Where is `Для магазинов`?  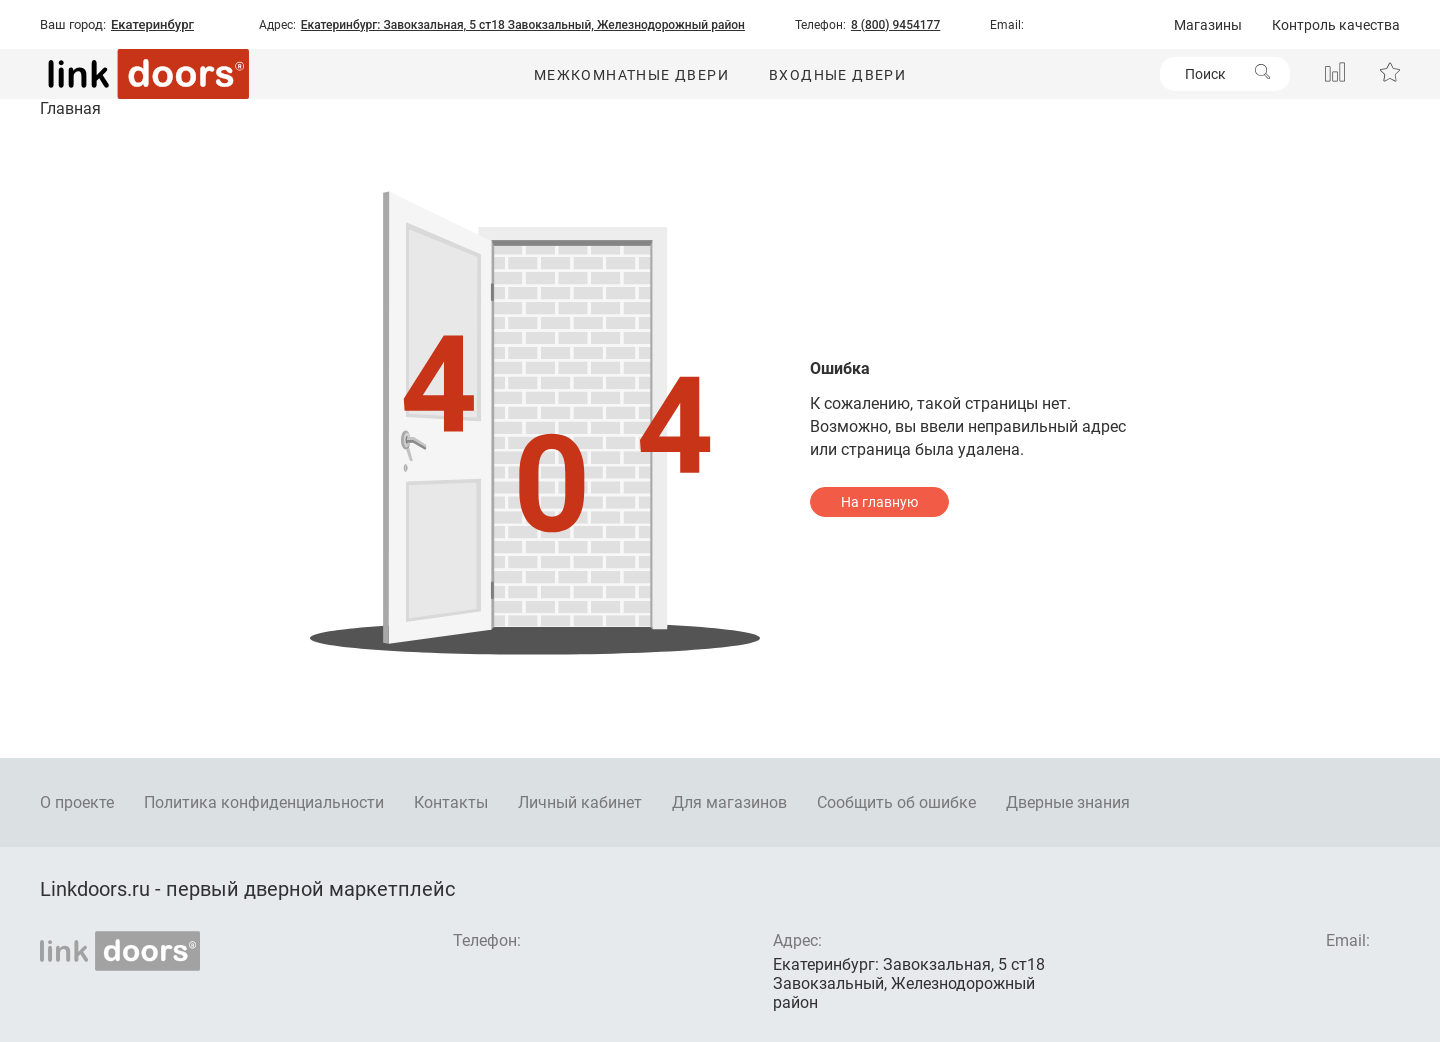
Для магазинов is located at coordinates (729, 802).